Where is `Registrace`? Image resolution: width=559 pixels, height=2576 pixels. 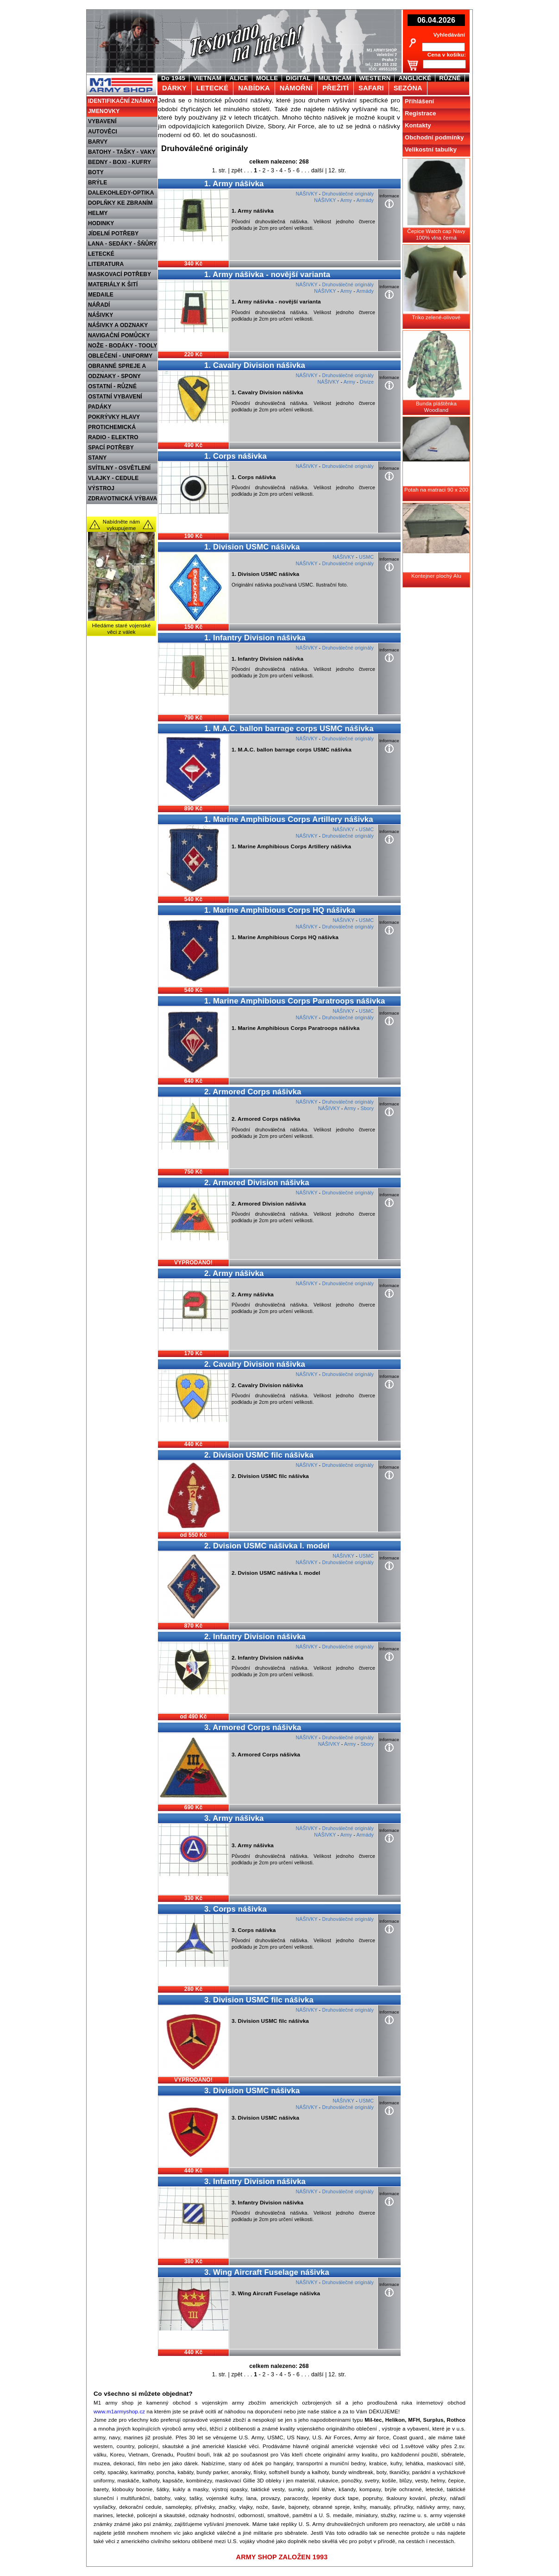 Registrace is located at coordinates (420, 113).